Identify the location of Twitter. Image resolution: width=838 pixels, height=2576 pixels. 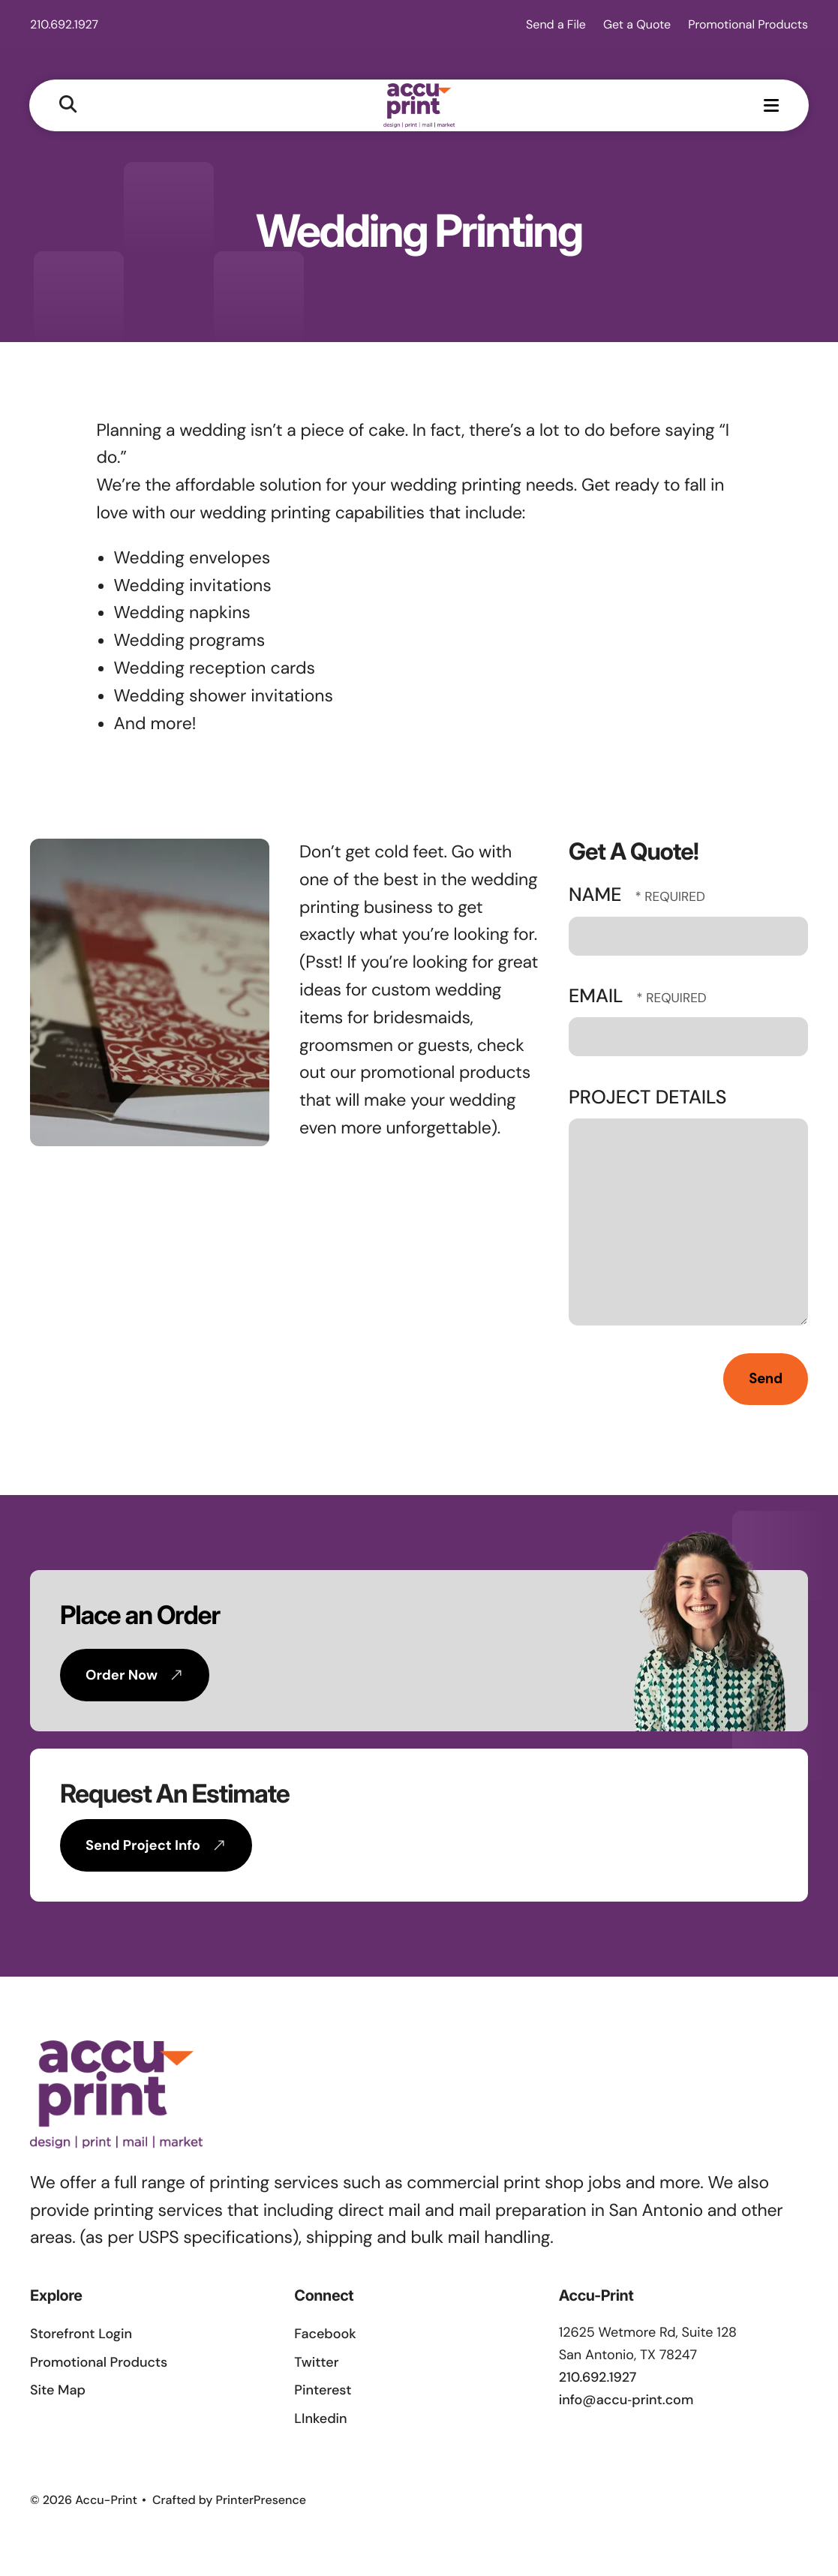
(316, 2364).